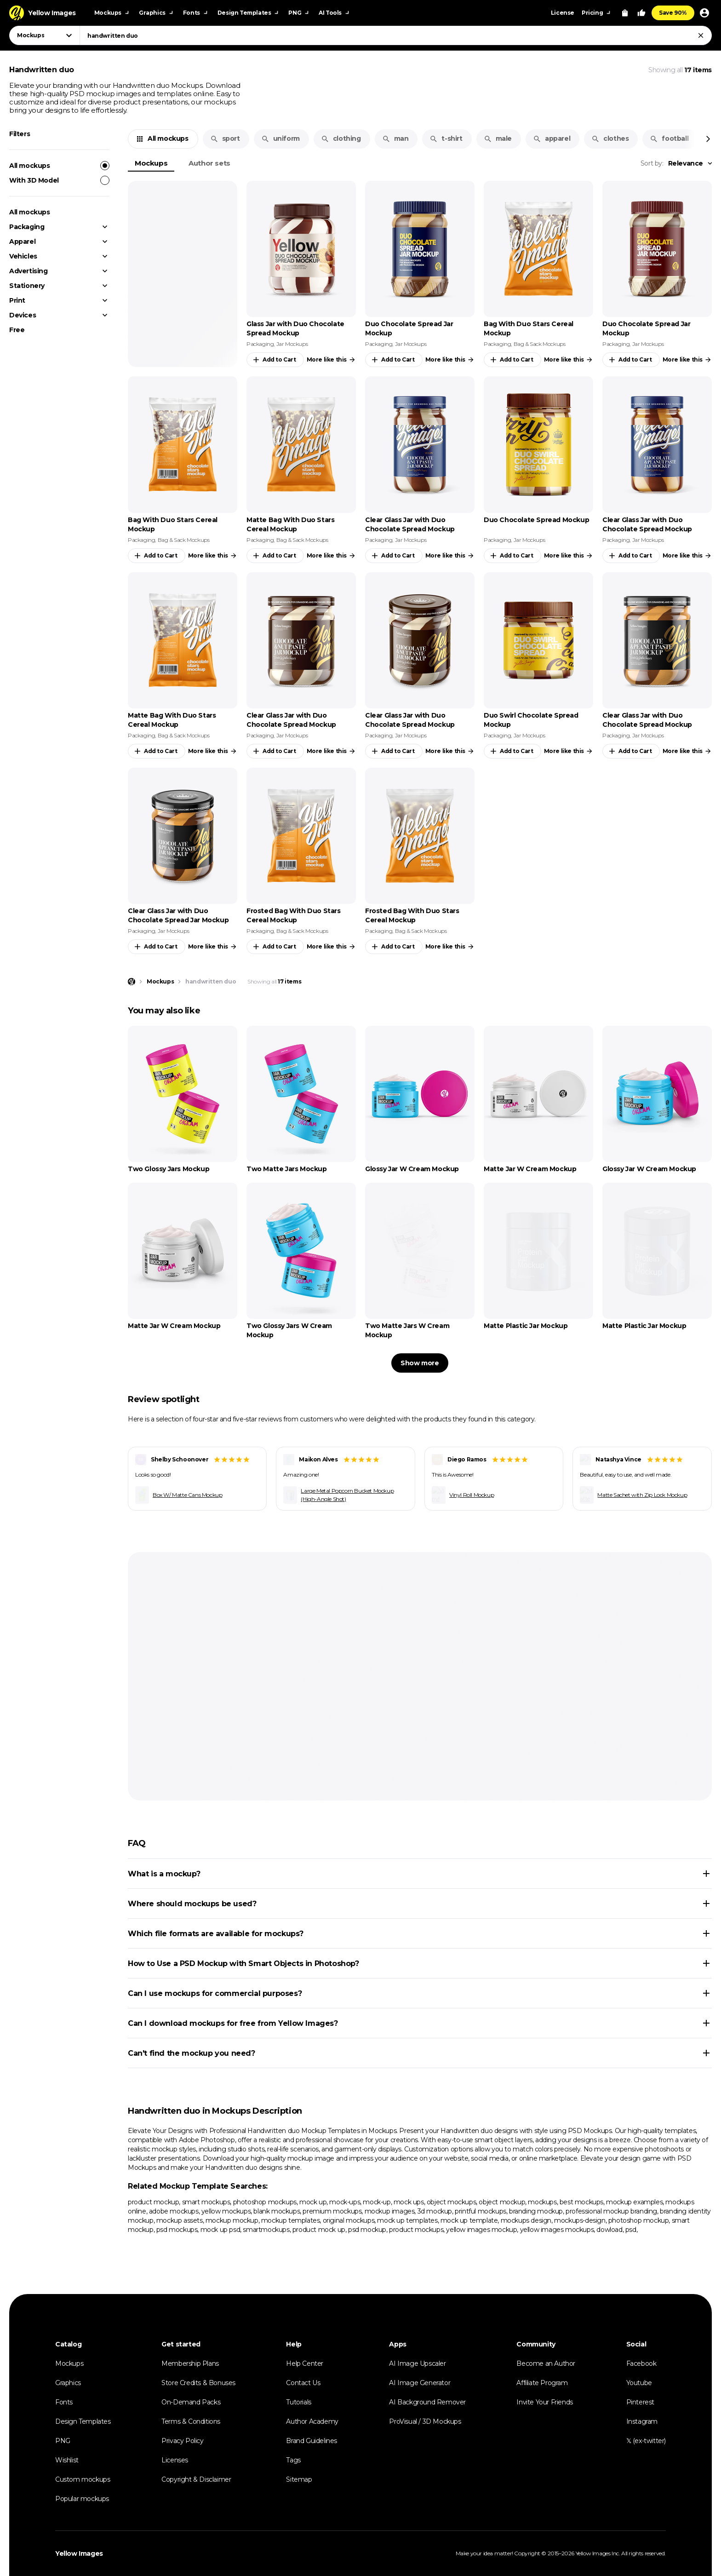  I want to click on Licenses, so click(174, 2460).